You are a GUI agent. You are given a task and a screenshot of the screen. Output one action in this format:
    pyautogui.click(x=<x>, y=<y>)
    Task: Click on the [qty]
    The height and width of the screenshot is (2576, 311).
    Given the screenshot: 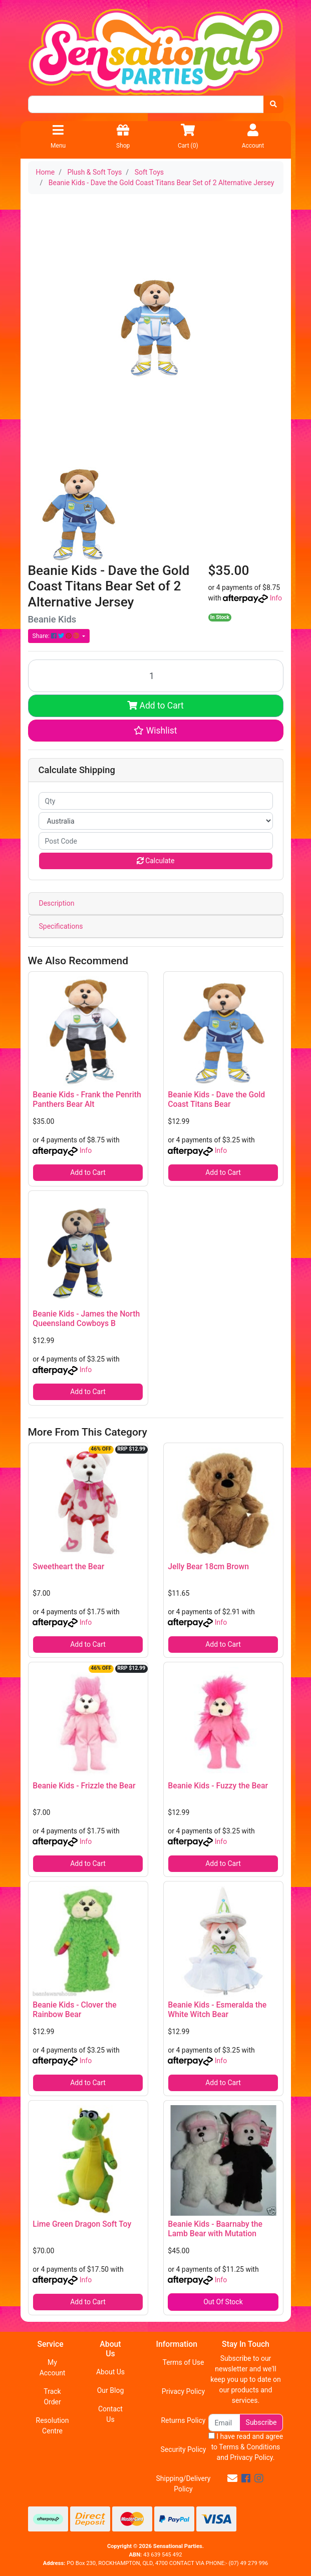 What is the action you would take?
    pyautogui.click(x=156, y=801)
    